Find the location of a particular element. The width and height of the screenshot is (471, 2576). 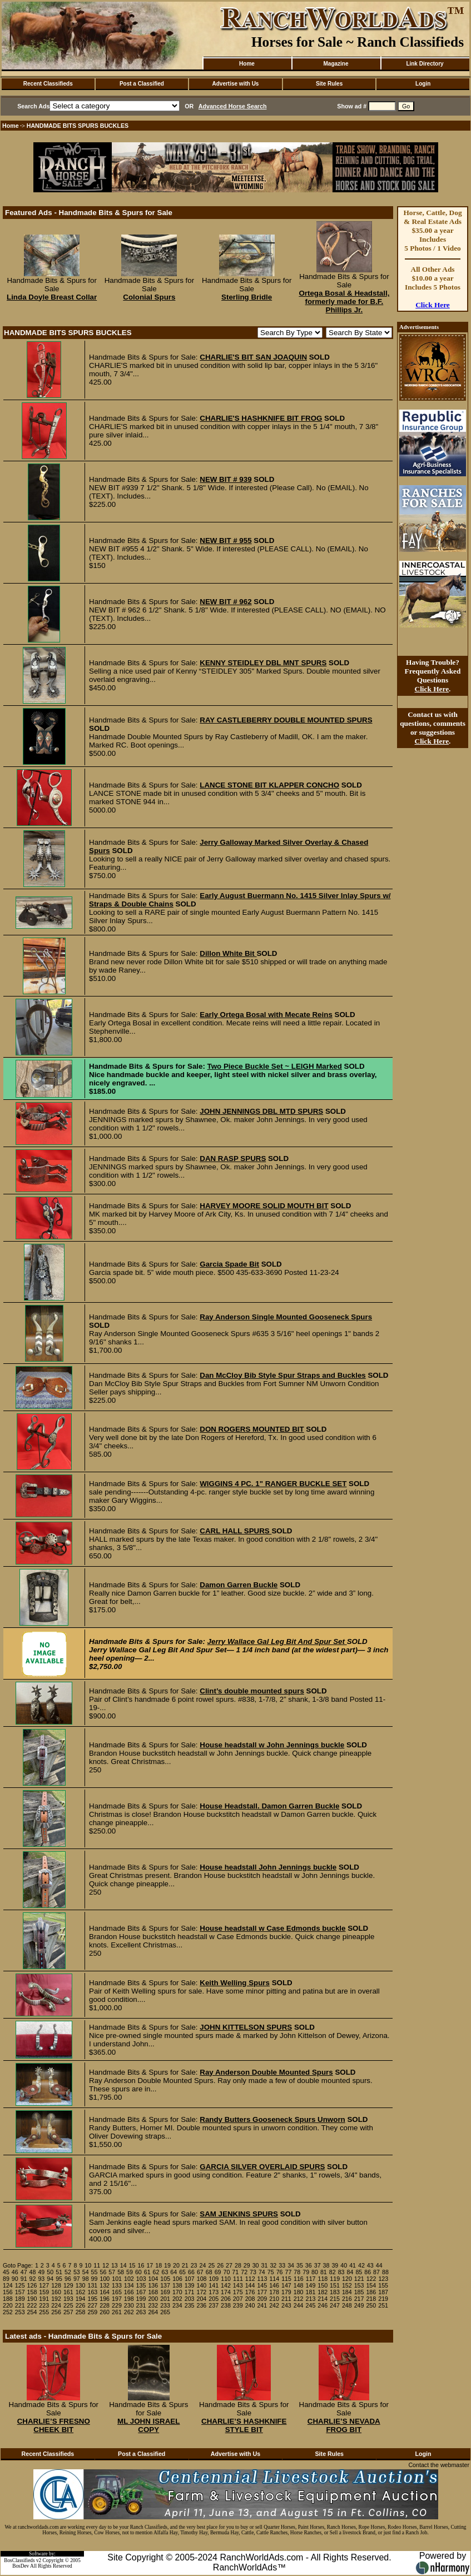

JOHN JENNINGS DBL MTD SPURS is located at coordinates (261, 1111).